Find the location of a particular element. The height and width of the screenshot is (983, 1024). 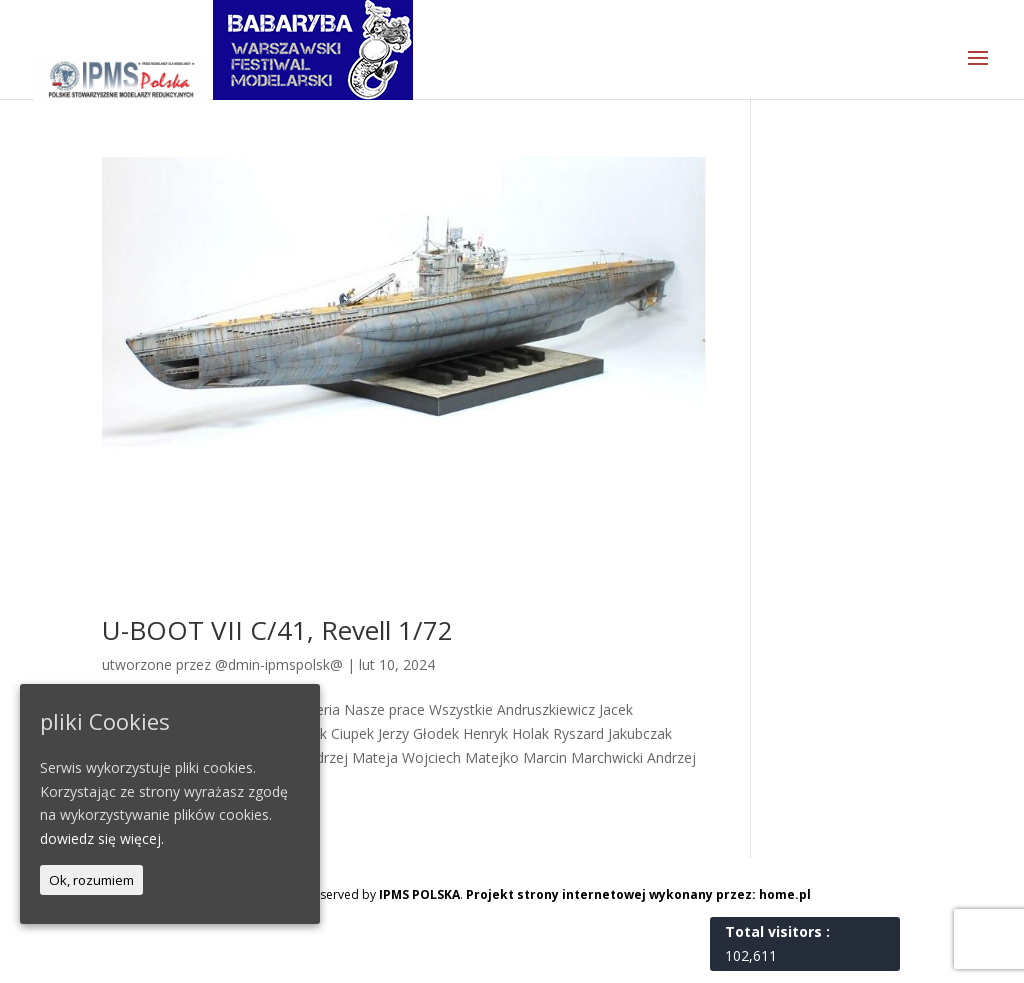

dowiedz się więcej. is located at coordinates (102, 838).